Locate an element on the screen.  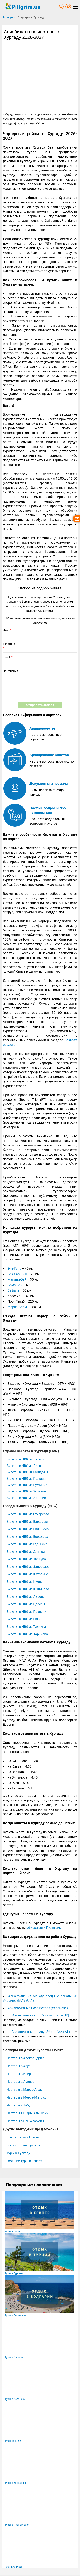
Чартеры в Асуан is located at coordinates (19, 2066).